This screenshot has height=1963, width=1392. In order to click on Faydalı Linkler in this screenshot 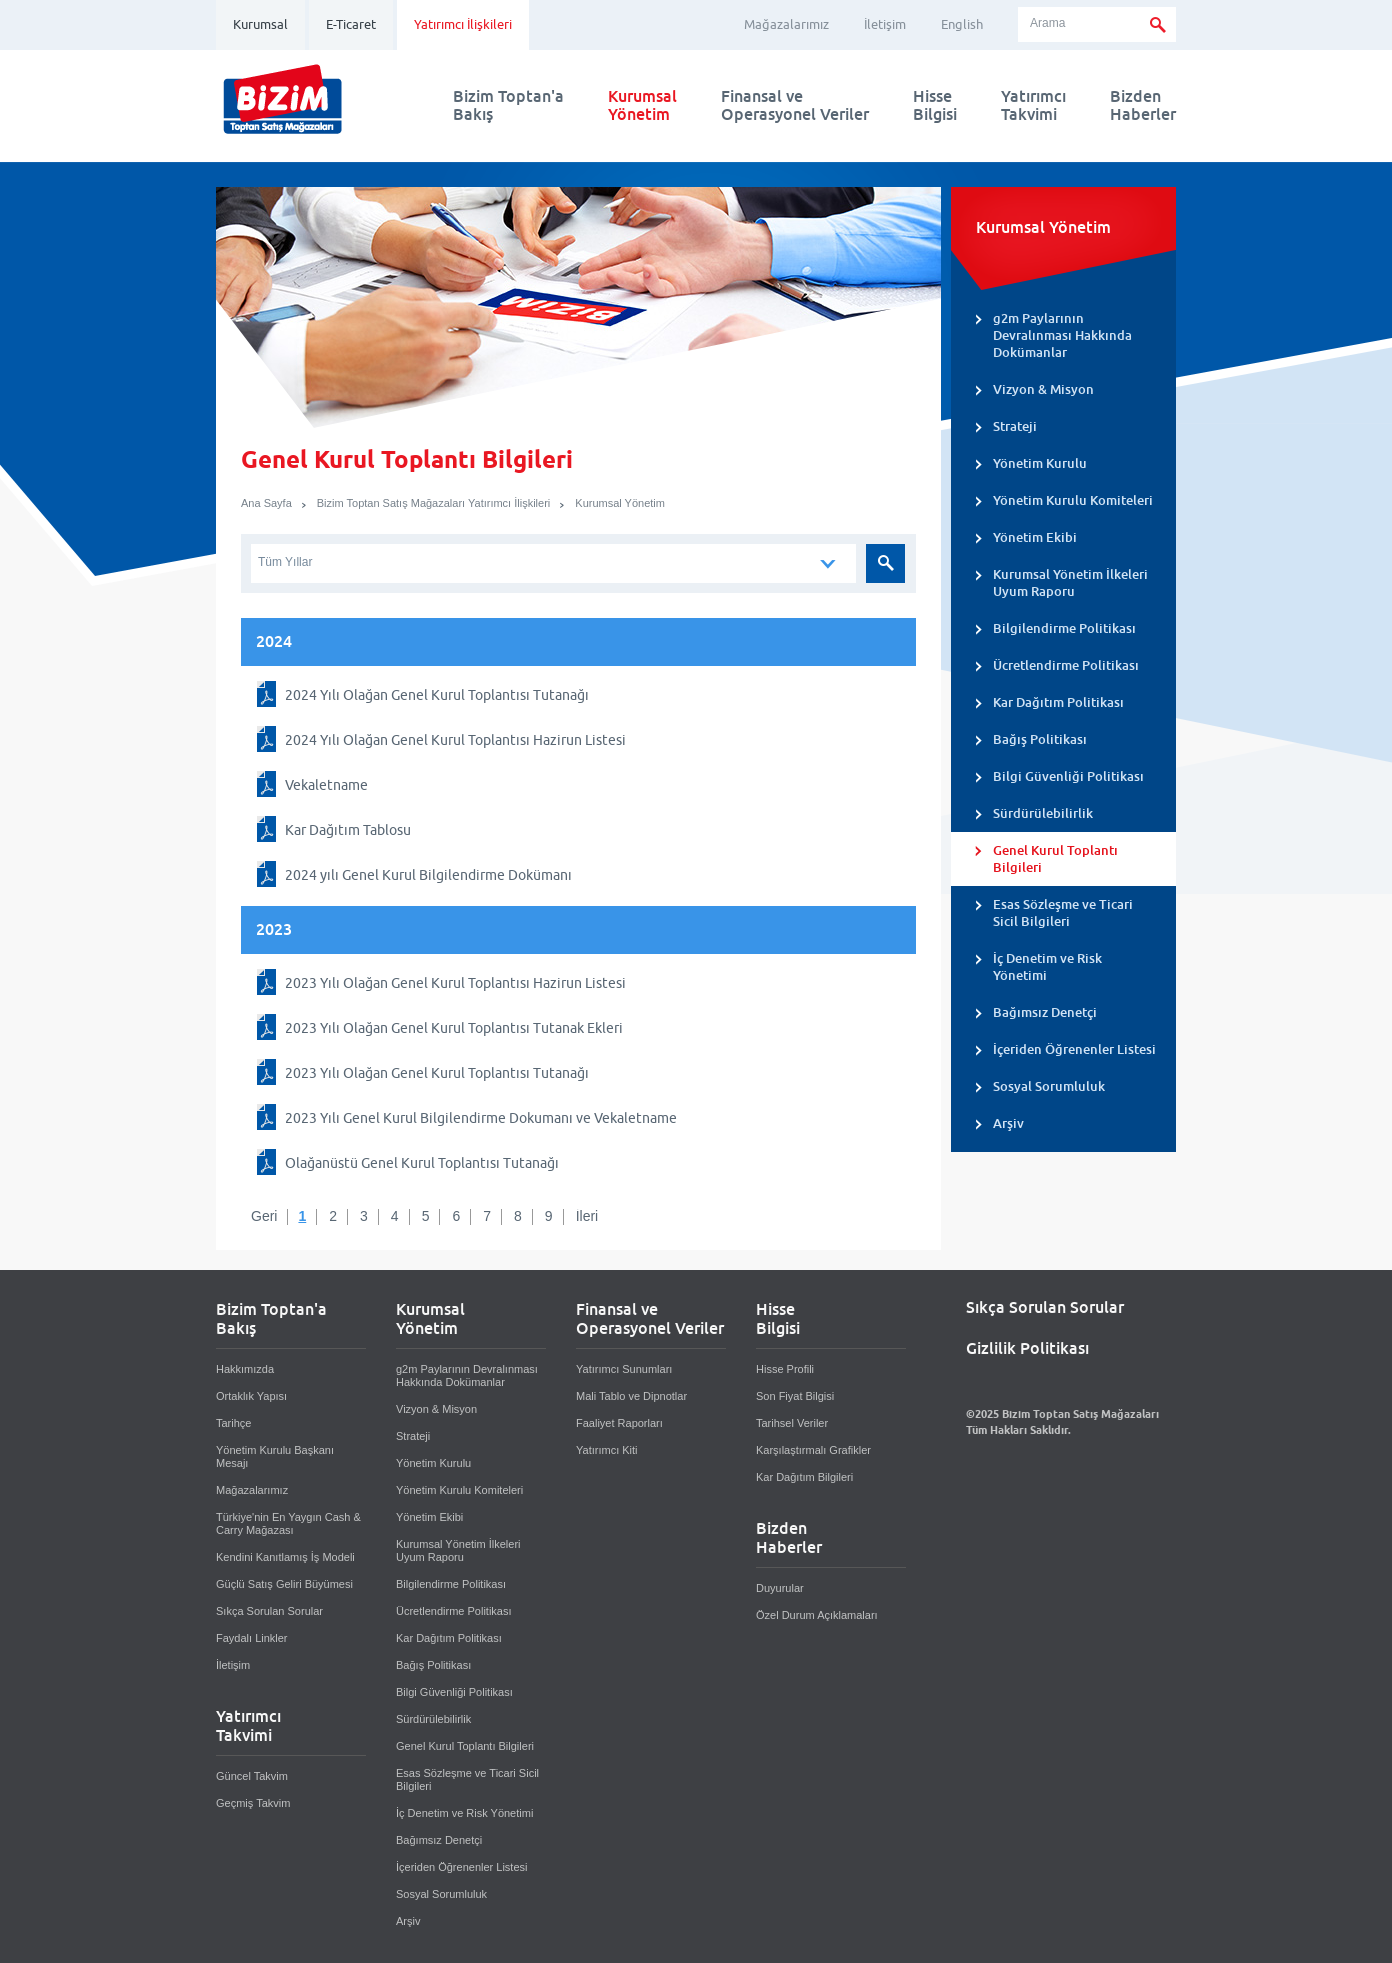, I will do `click(252, 1638)`.